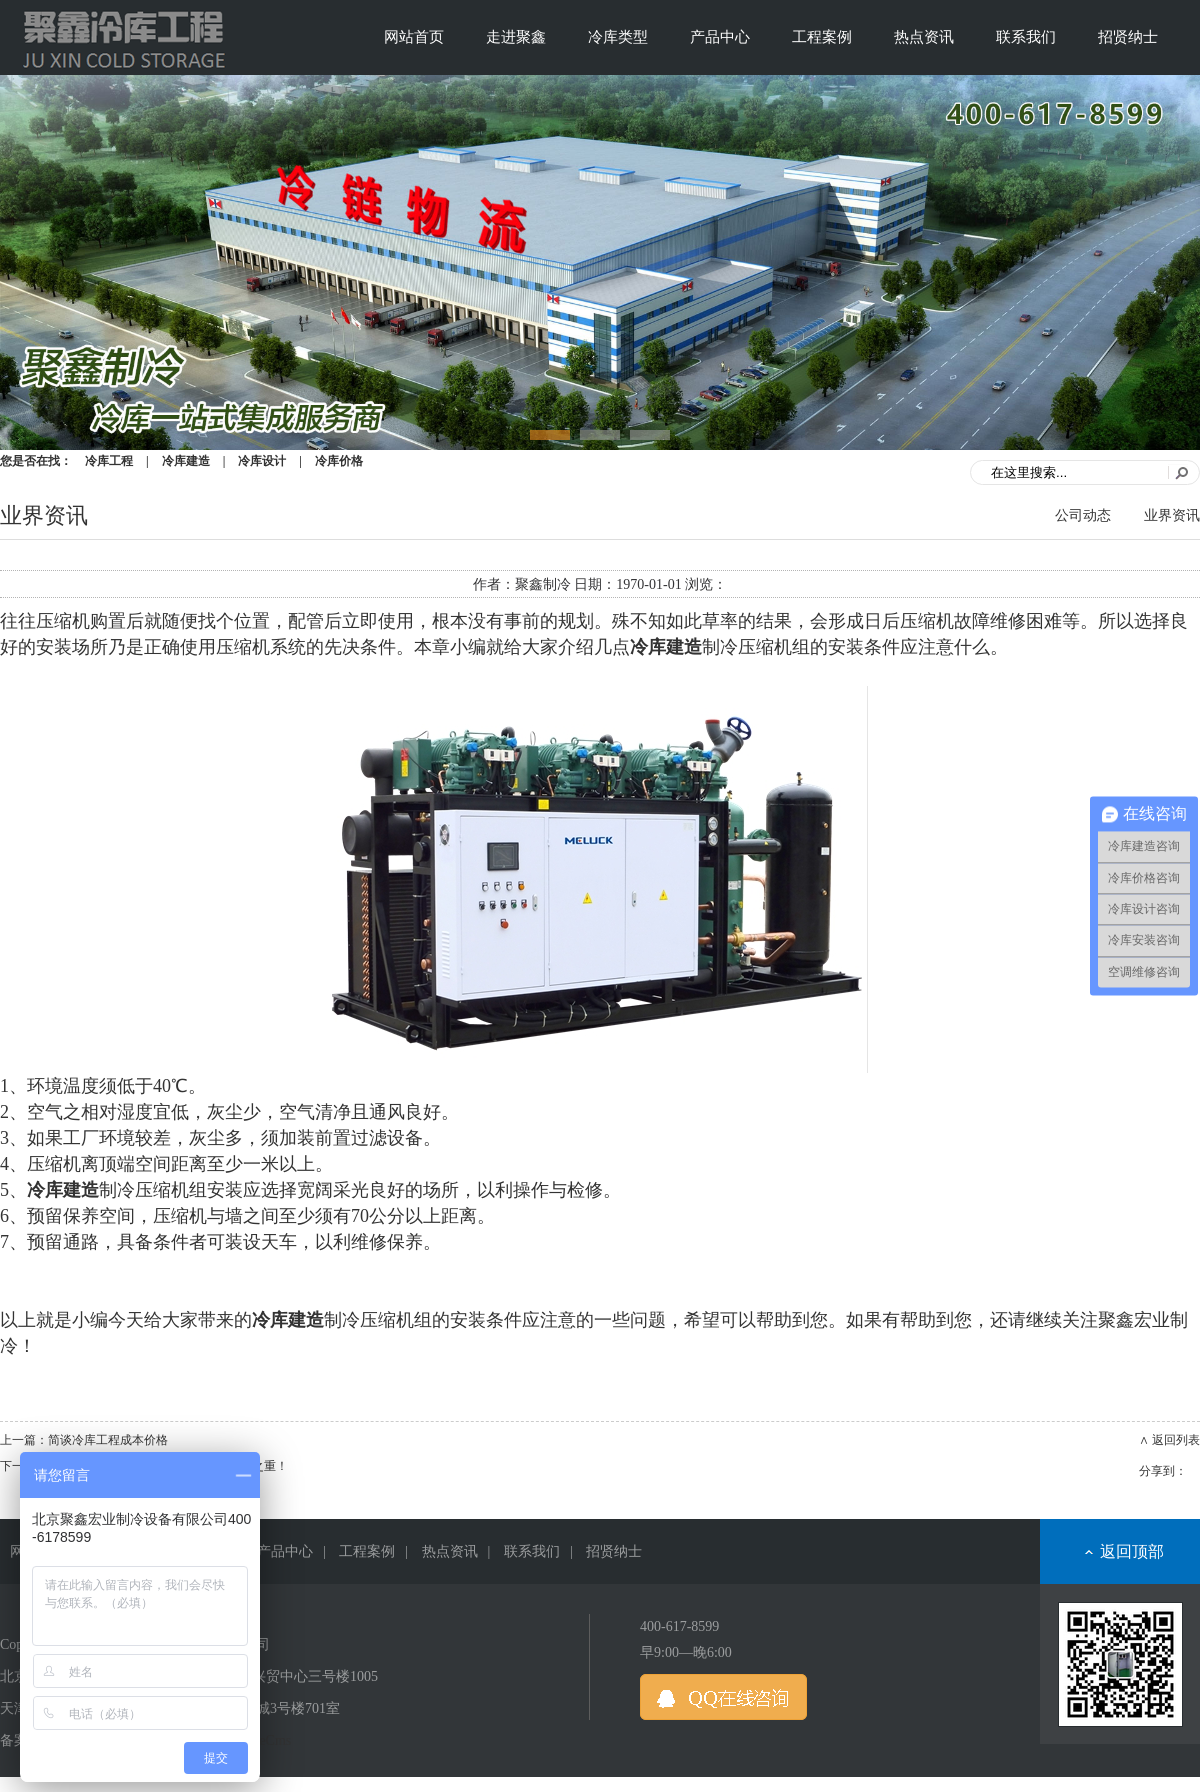 The width and height of the screenshot is (1200, 1792). Describe the element at coordinates (924, 37) in the screenshot. I see `热点资讯` at that location.